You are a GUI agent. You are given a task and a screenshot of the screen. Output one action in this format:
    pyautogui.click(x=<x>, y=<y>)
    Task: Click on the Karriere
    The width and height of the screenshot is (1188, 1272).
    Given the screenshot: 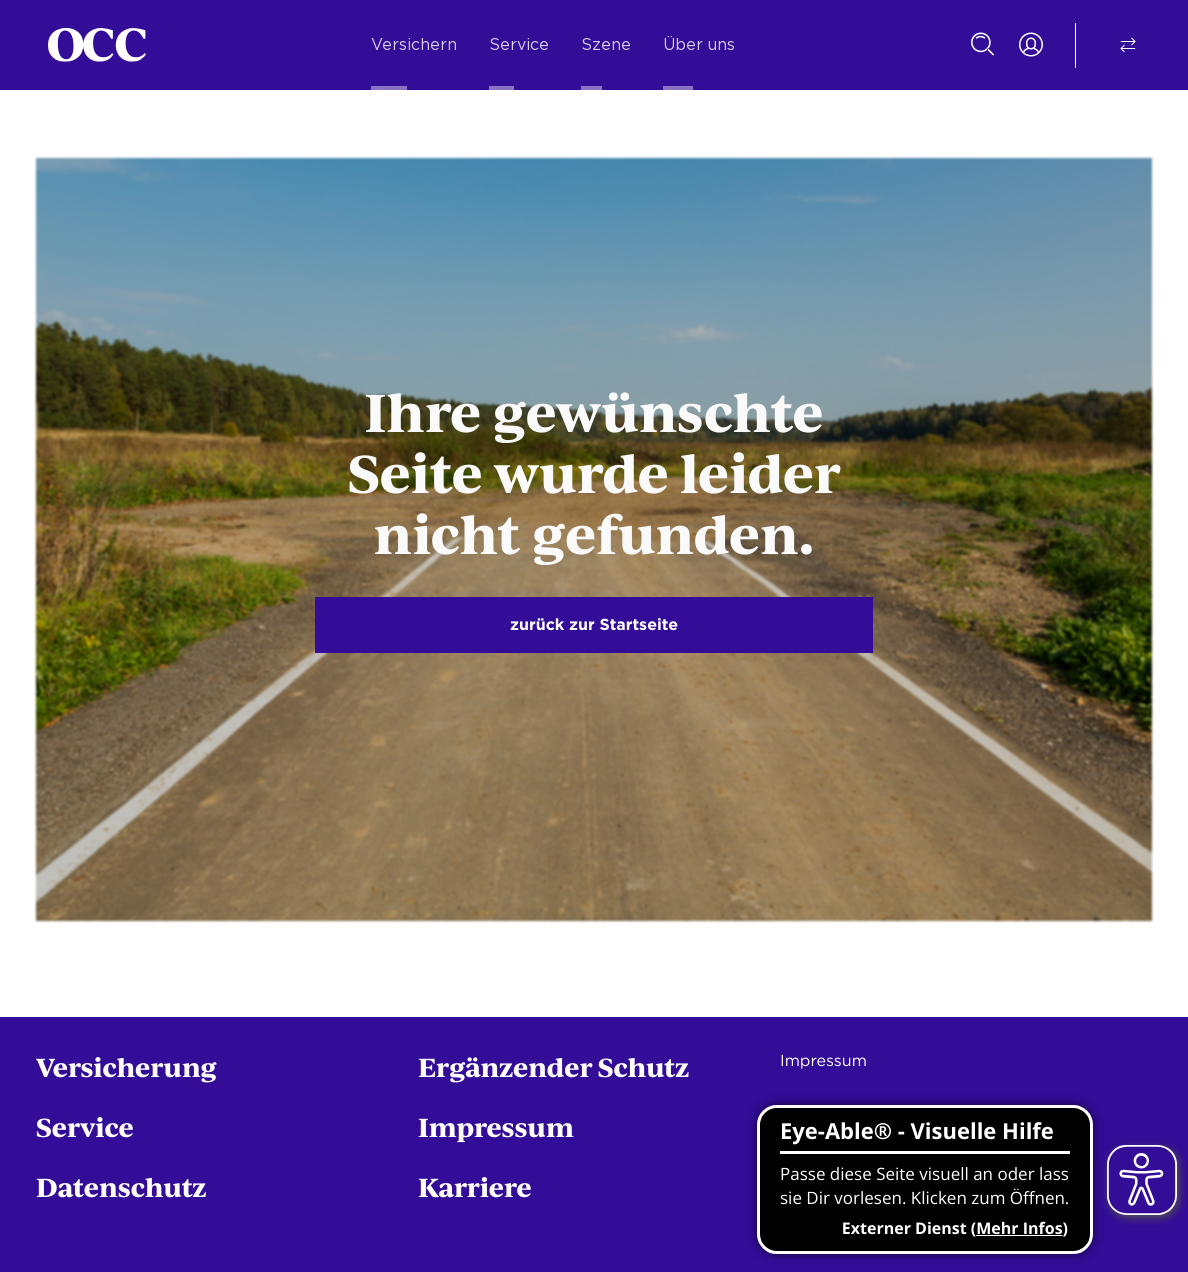 What is the action you would take?
    pyautogui.click(x=475, y=1186)
    